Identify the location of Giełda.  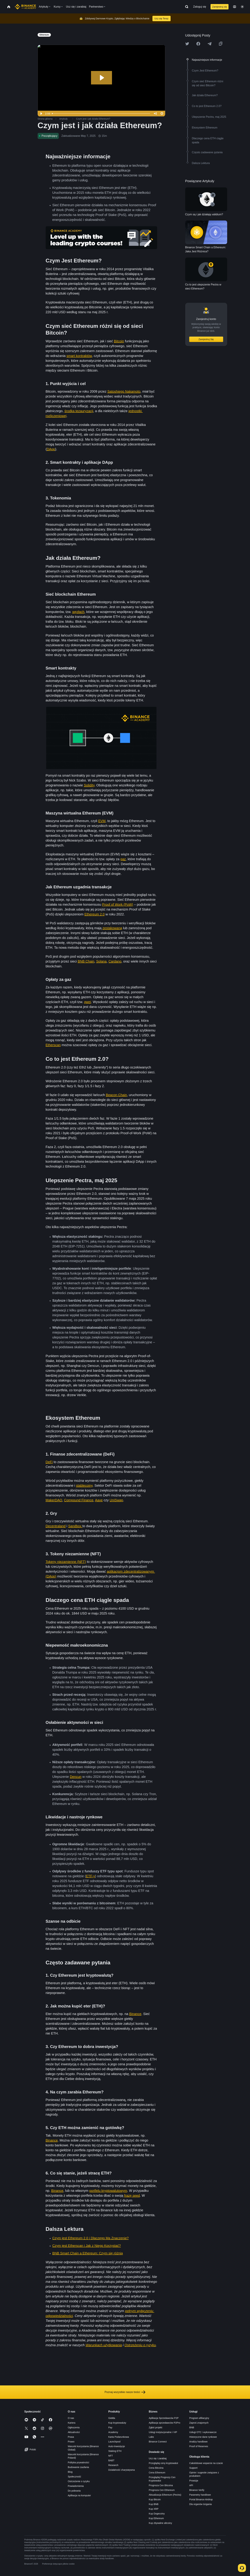
(111, 2418).